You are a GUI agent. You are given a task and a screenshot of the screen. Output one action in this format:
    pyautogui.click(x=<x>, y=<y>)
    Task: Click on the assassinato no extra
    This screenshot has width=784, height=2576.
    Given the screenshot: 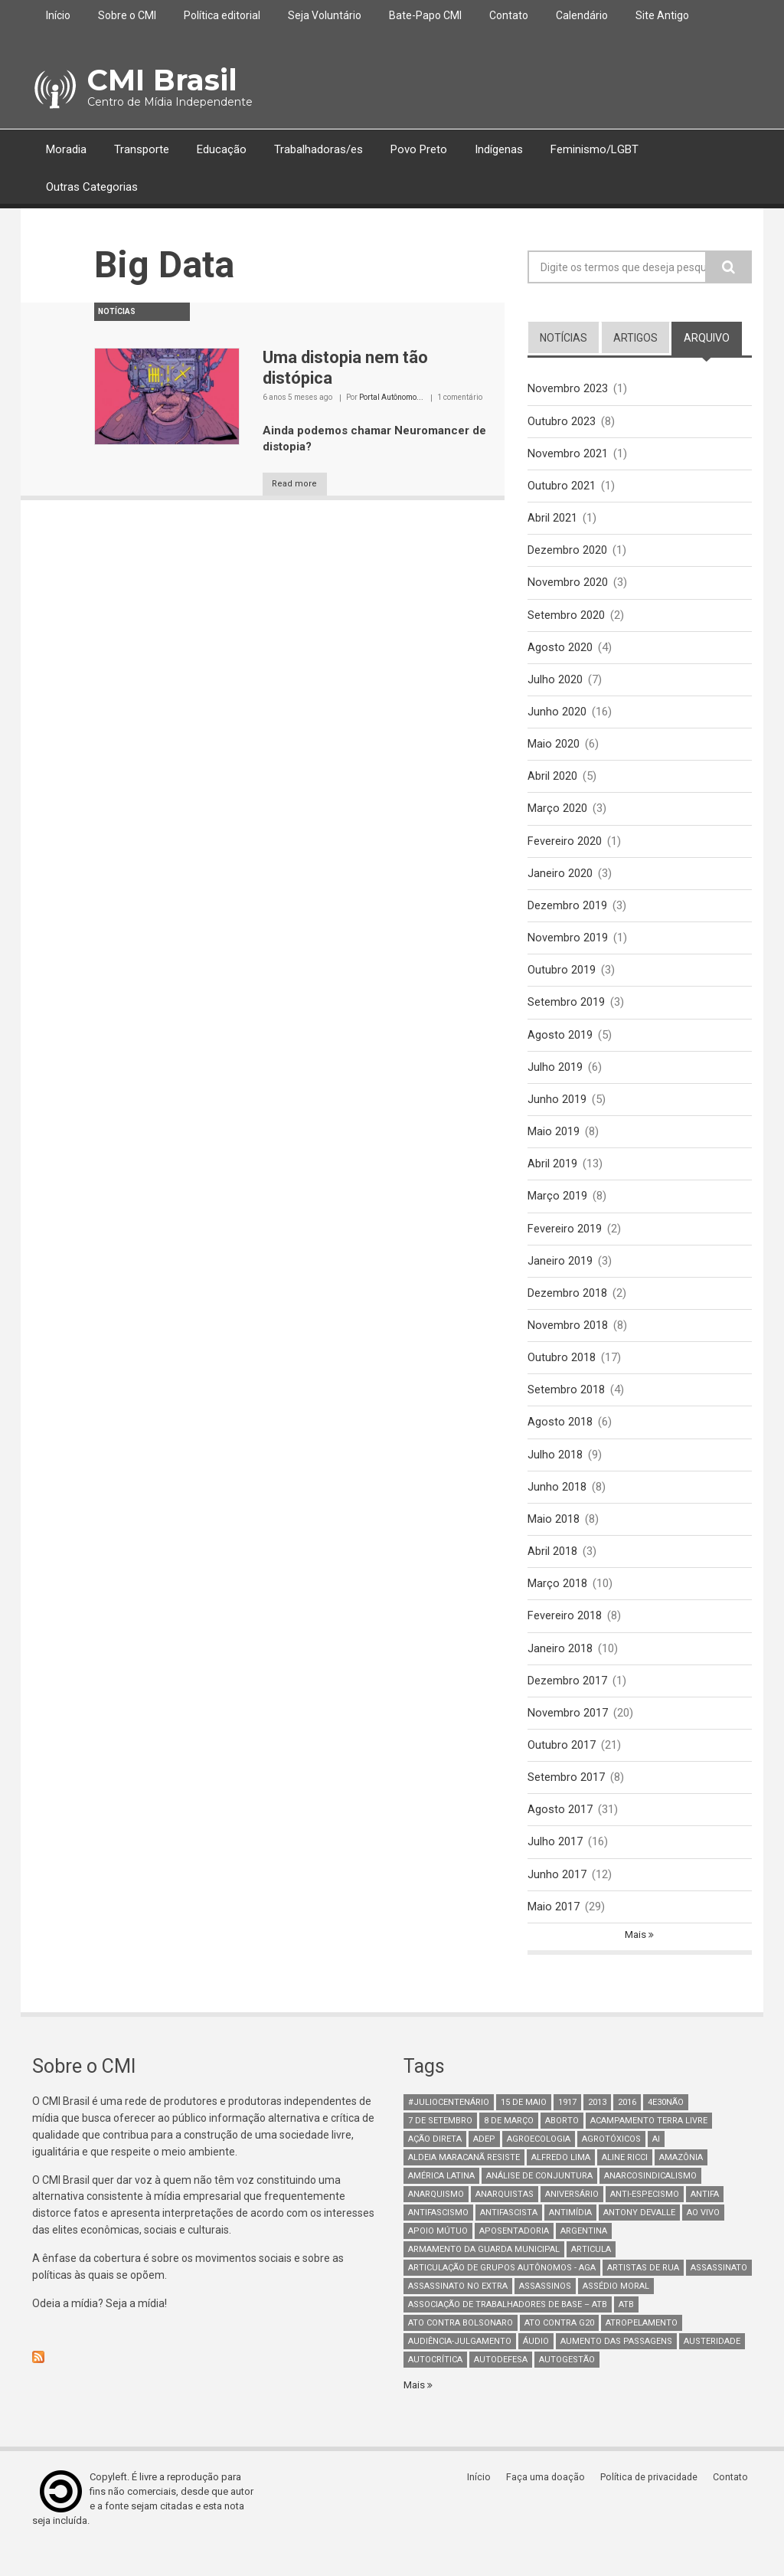 What is the action you would take?
    pyautogui.click(x=458, y=2314)
    